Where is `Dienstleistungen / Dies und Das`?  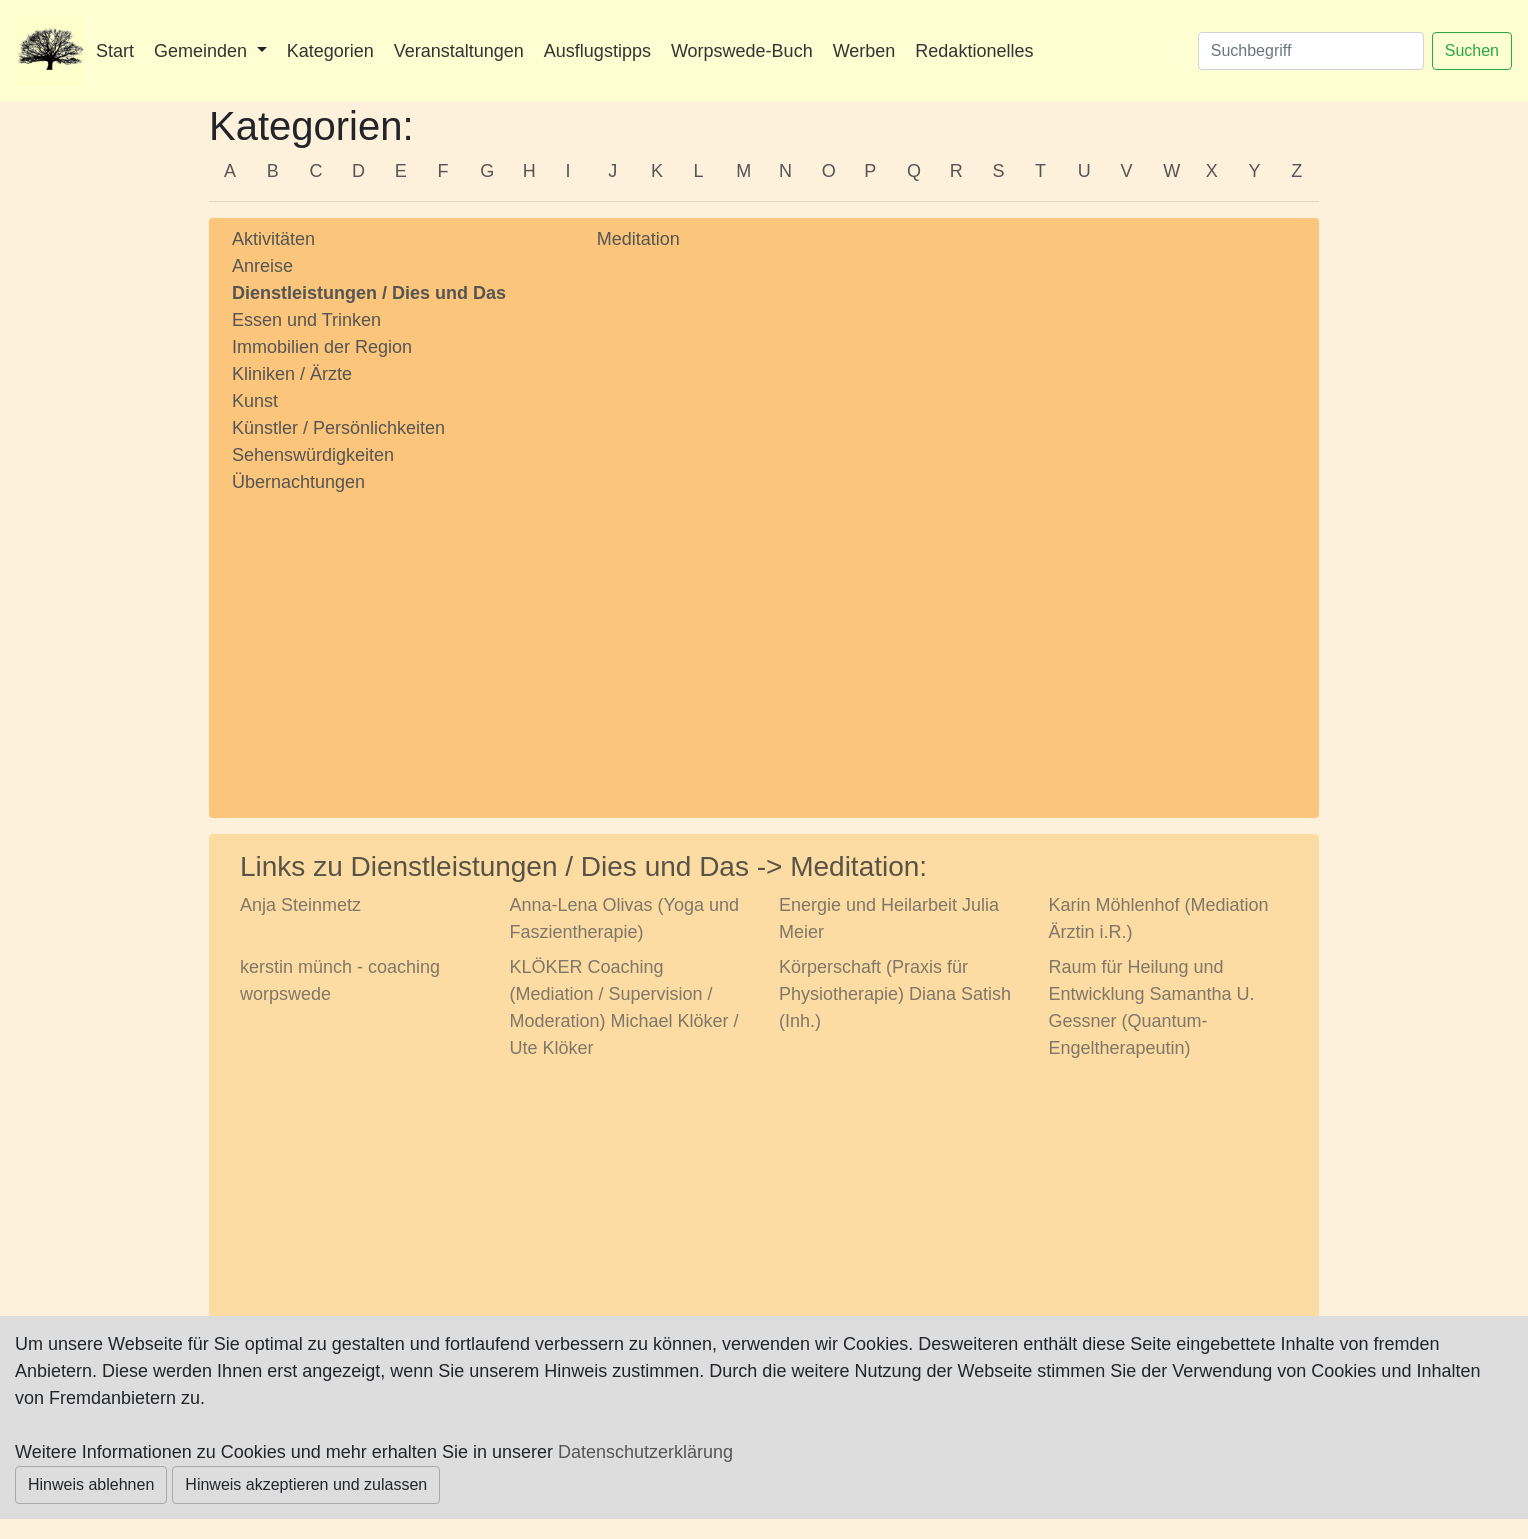
Dienstleistungen / Dies und Das is located at coordinates (369, 293).